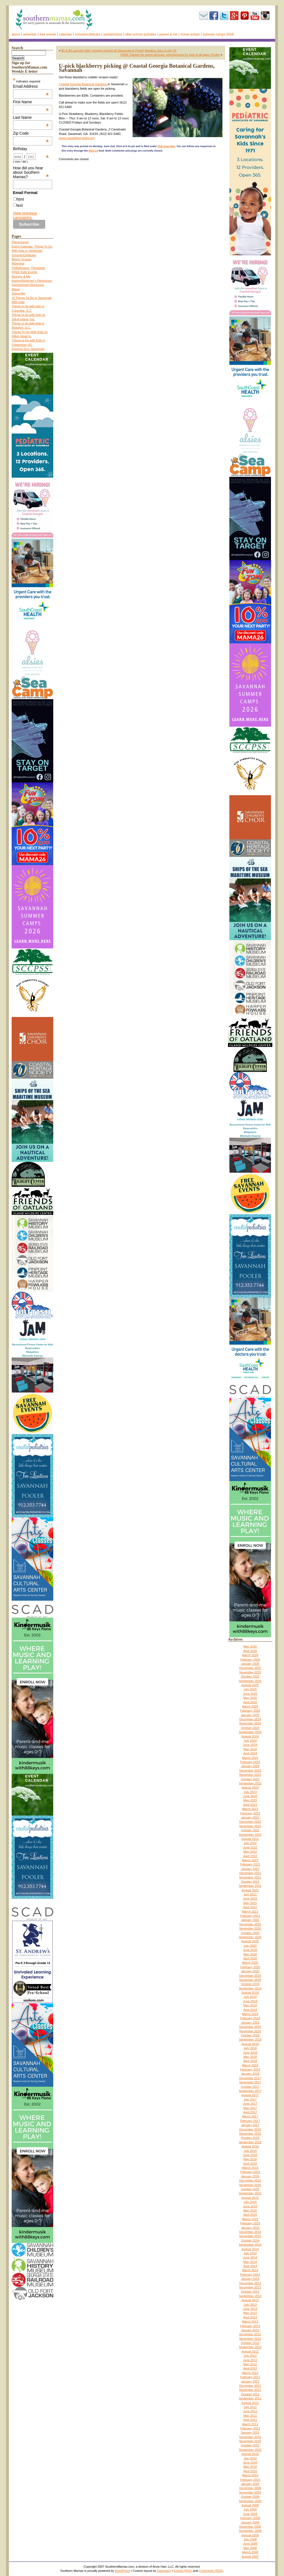 Image resolution: width=284 pixels, height=2576 pixels. Describe the element at coordinates (250, 2539) in the screenshot. I see `July 2008` at that location.